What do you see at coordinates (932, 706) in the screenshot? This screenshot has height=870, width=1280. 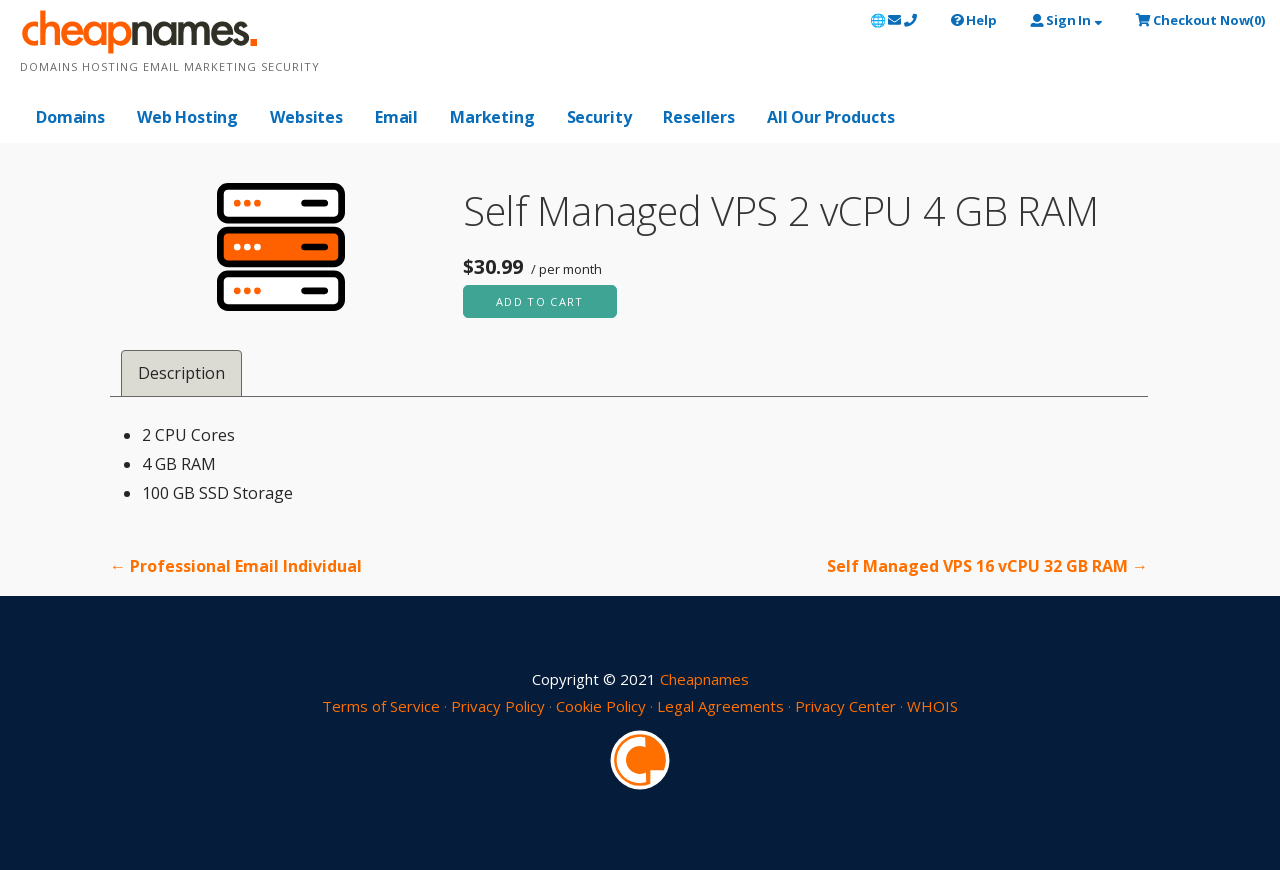 I see `WHOIS` at bounding box center [932, 706].